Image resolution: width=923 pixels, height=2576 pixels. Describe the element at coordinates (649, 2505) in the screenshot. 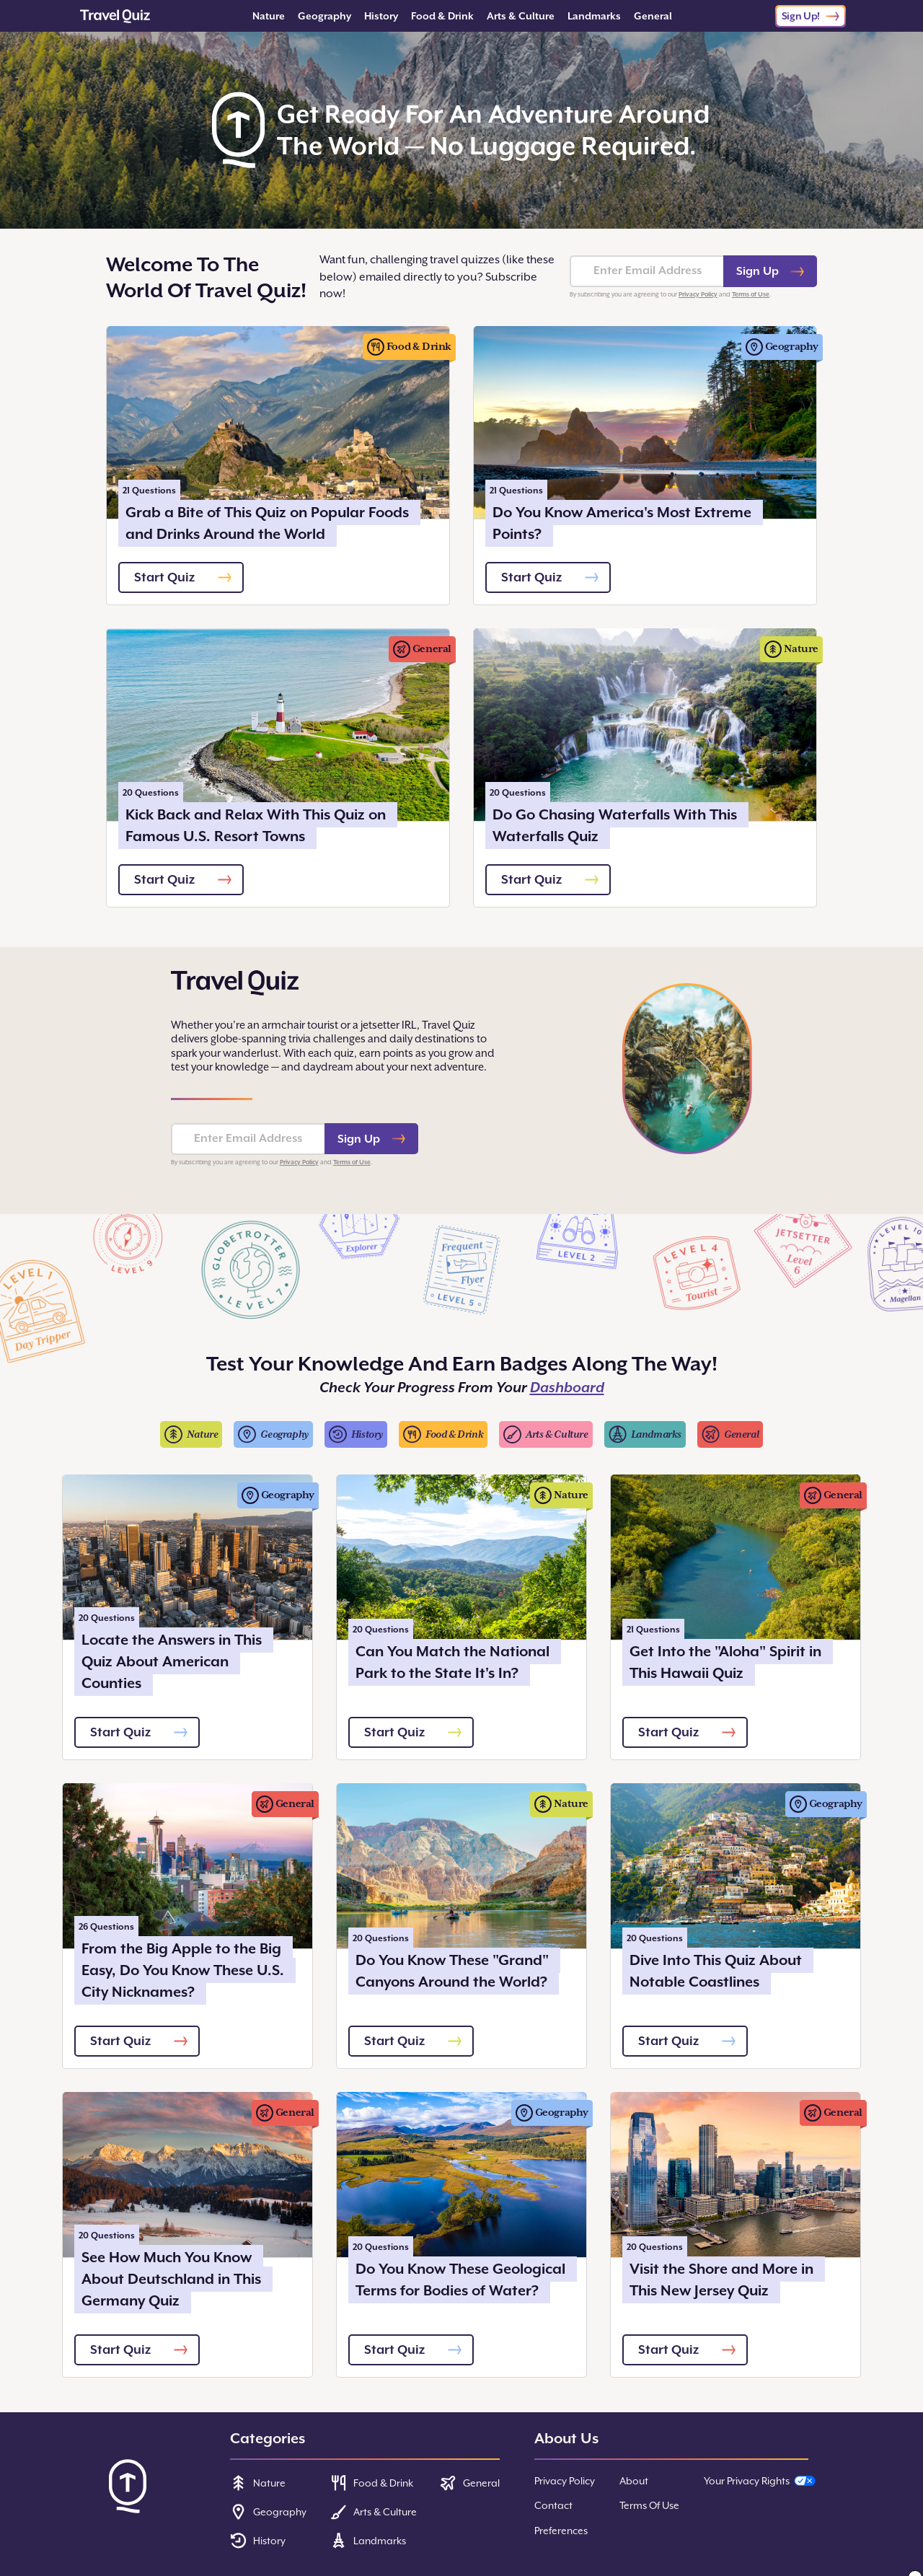

I see `Terms Of Use` at that location.